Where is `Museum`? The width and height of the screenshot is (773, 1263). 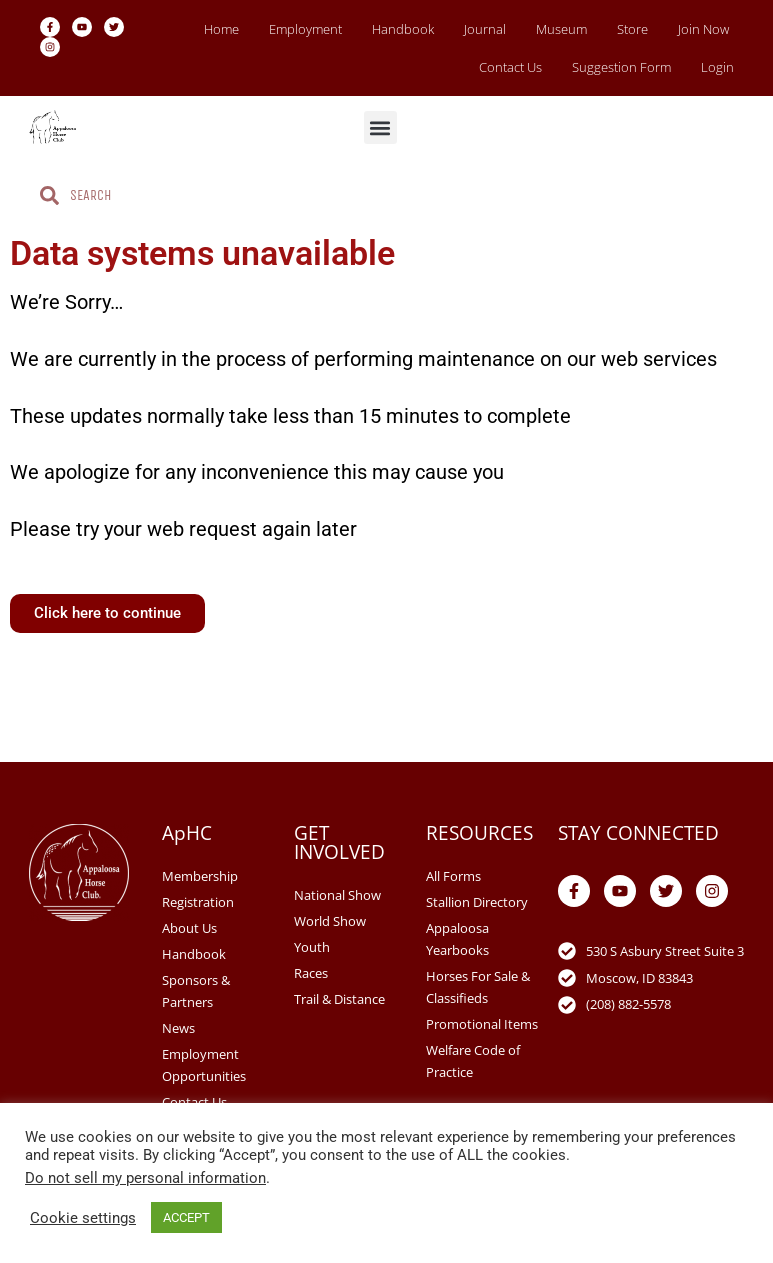
Museum is located at coordinates (561, 29).